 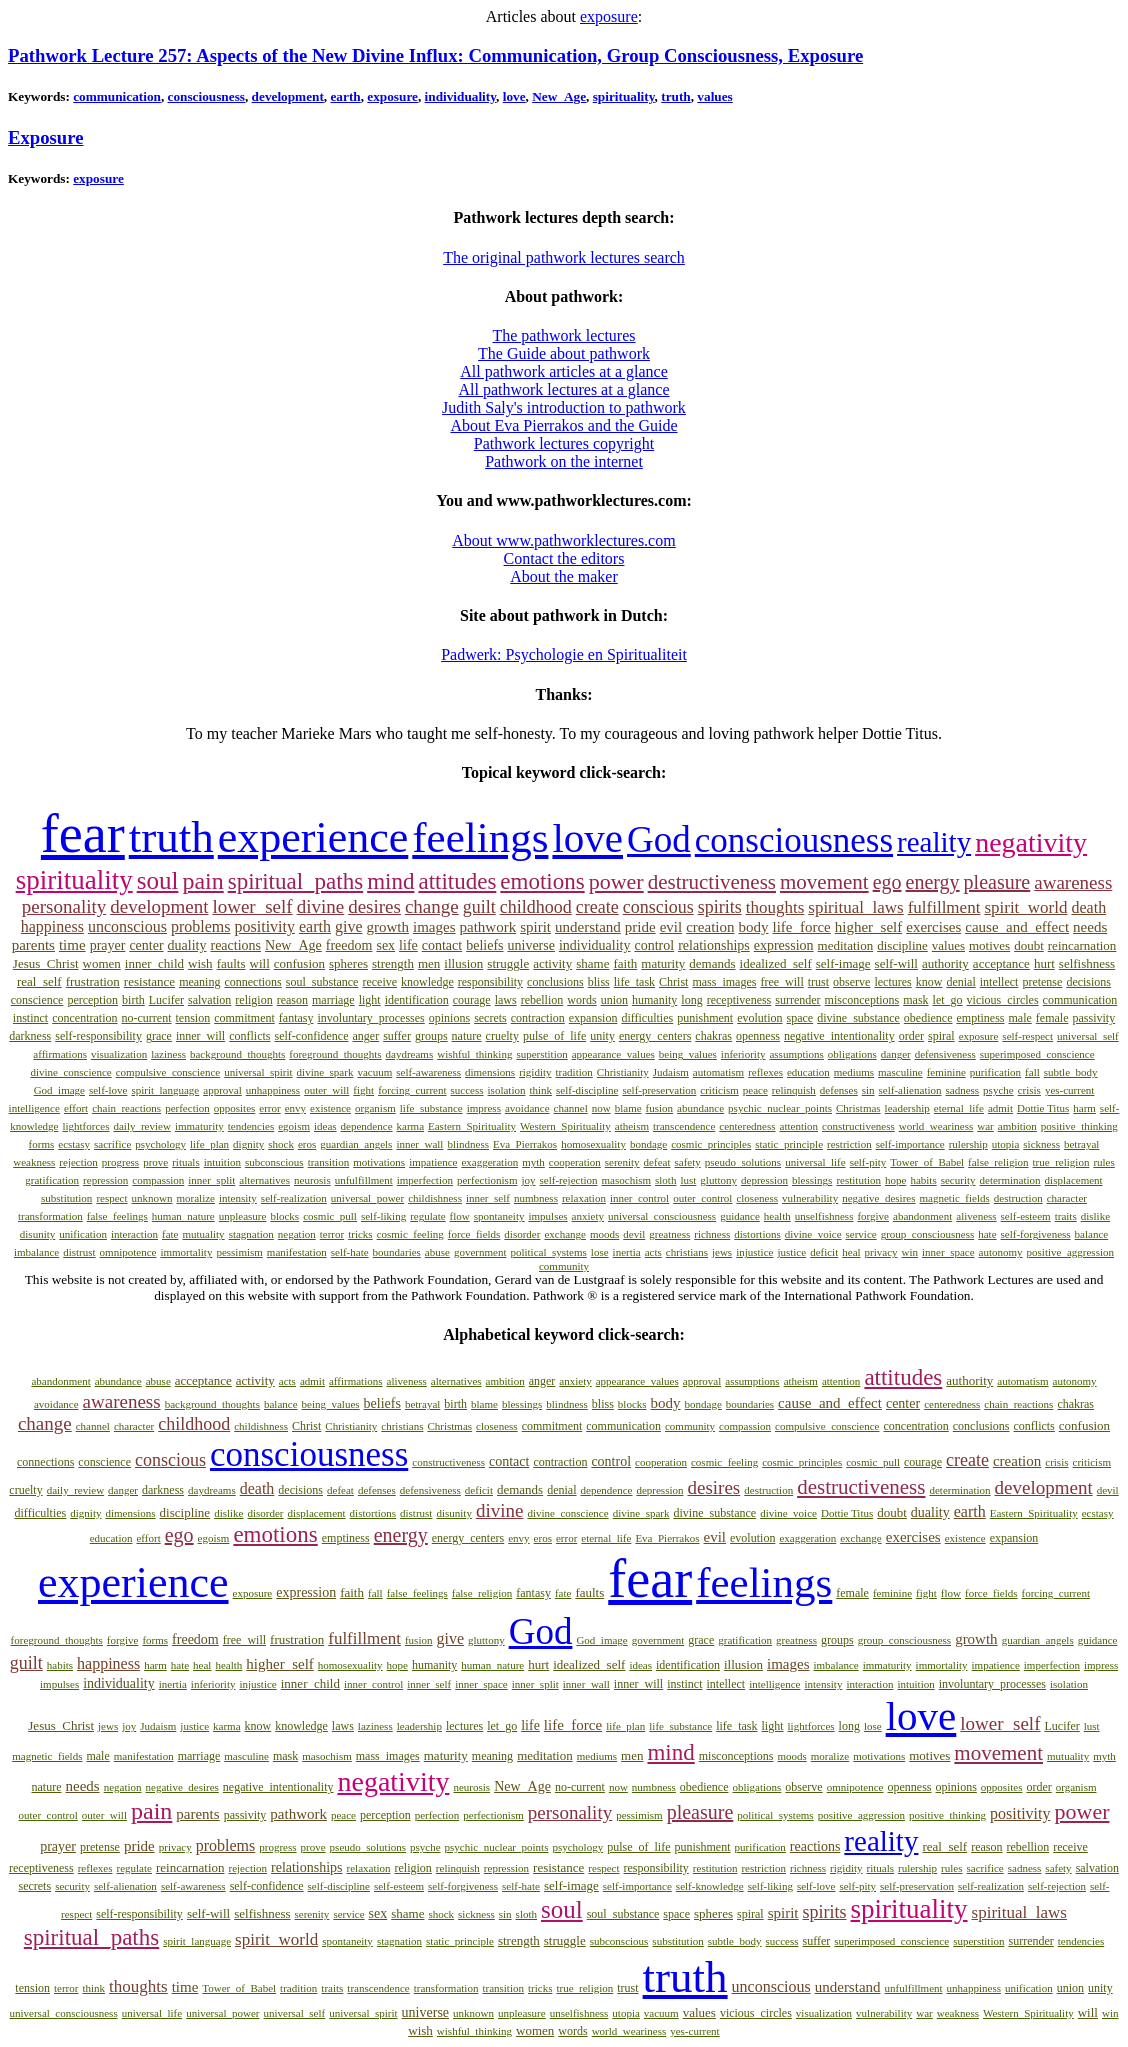 I want to click on mass_images, so click(x=724, y=982).